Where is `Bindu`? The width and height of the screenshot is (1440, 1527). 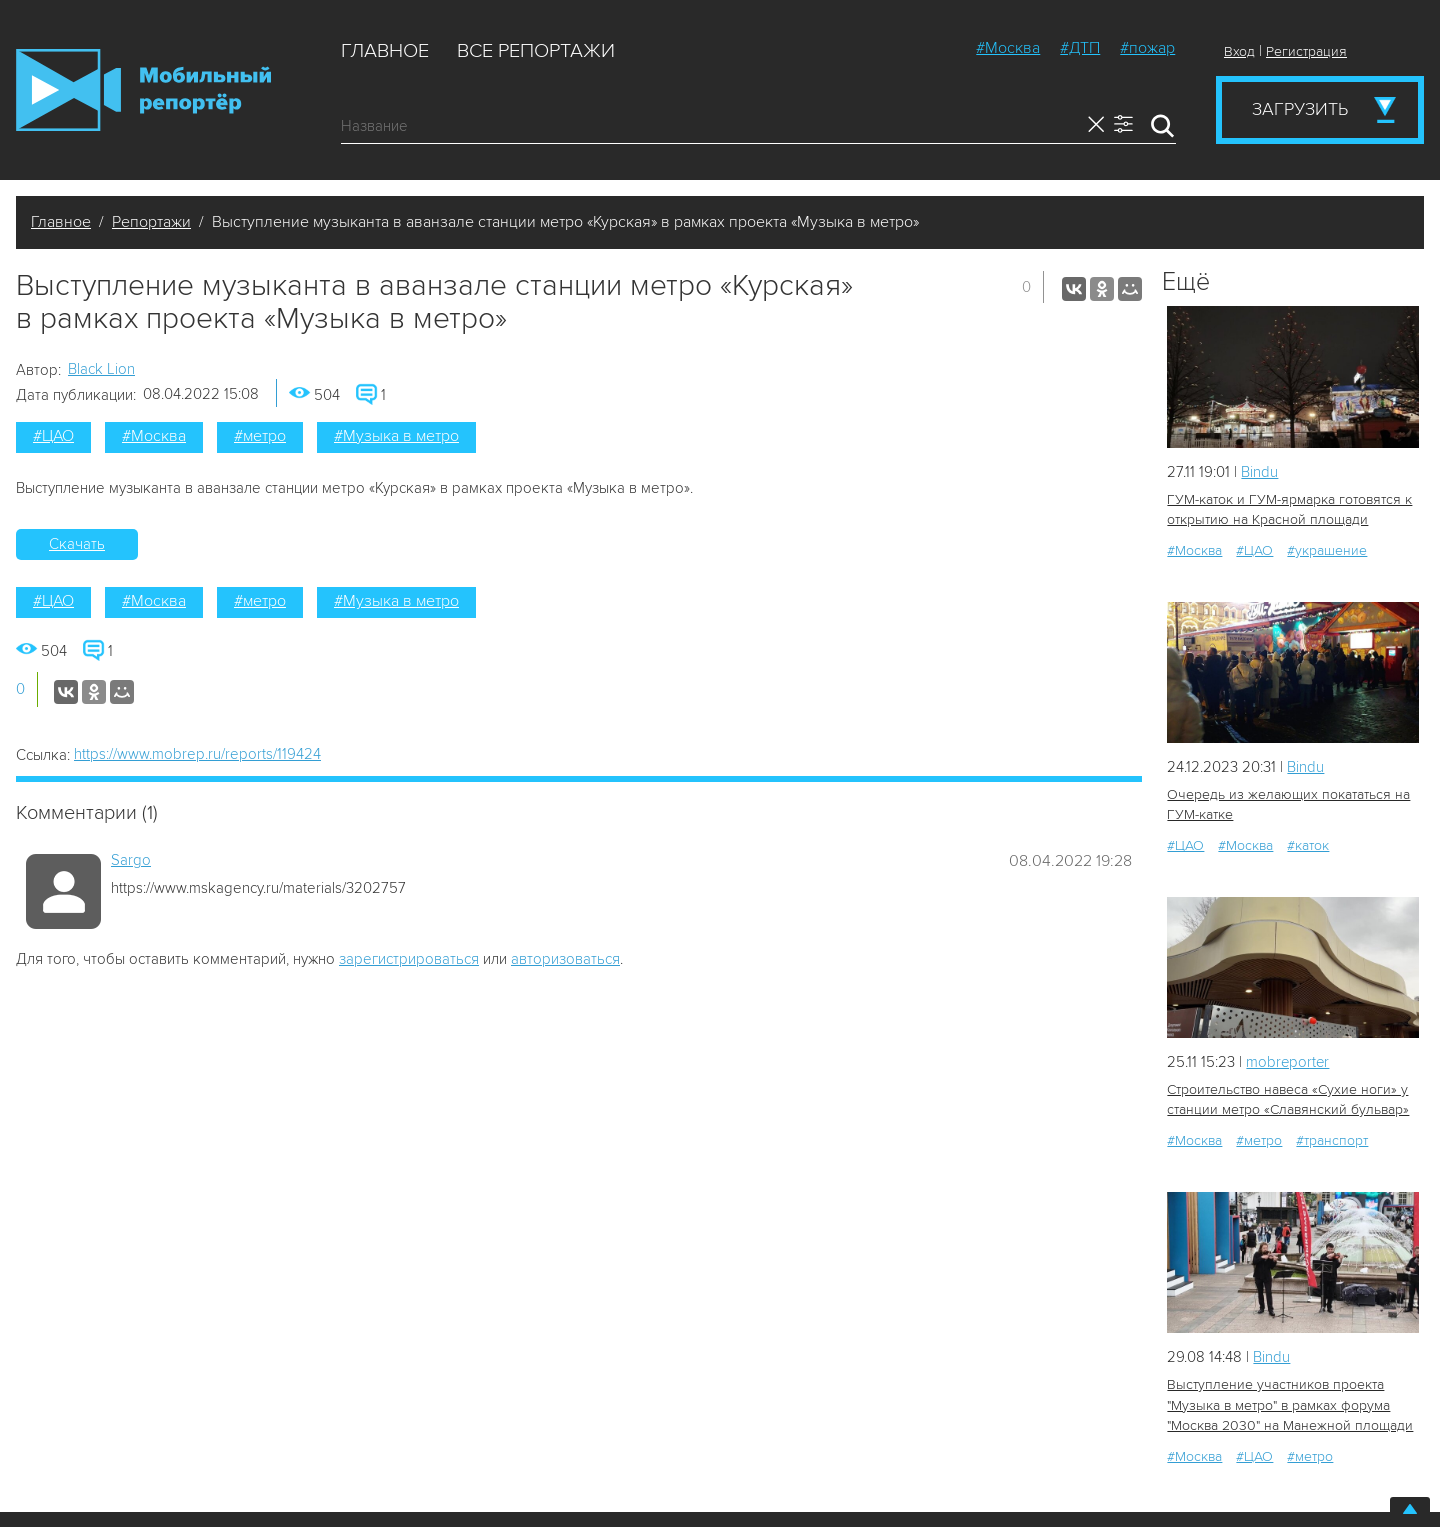
Bindu is located at coordinates (1259, 472).